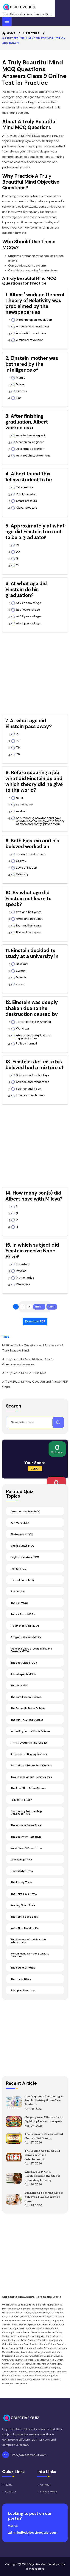 This screenshot has height=2576, width=70. Describe the element at coordinates (21, 1799) in the screenshot. I see `Rain on The Roof` at that location.